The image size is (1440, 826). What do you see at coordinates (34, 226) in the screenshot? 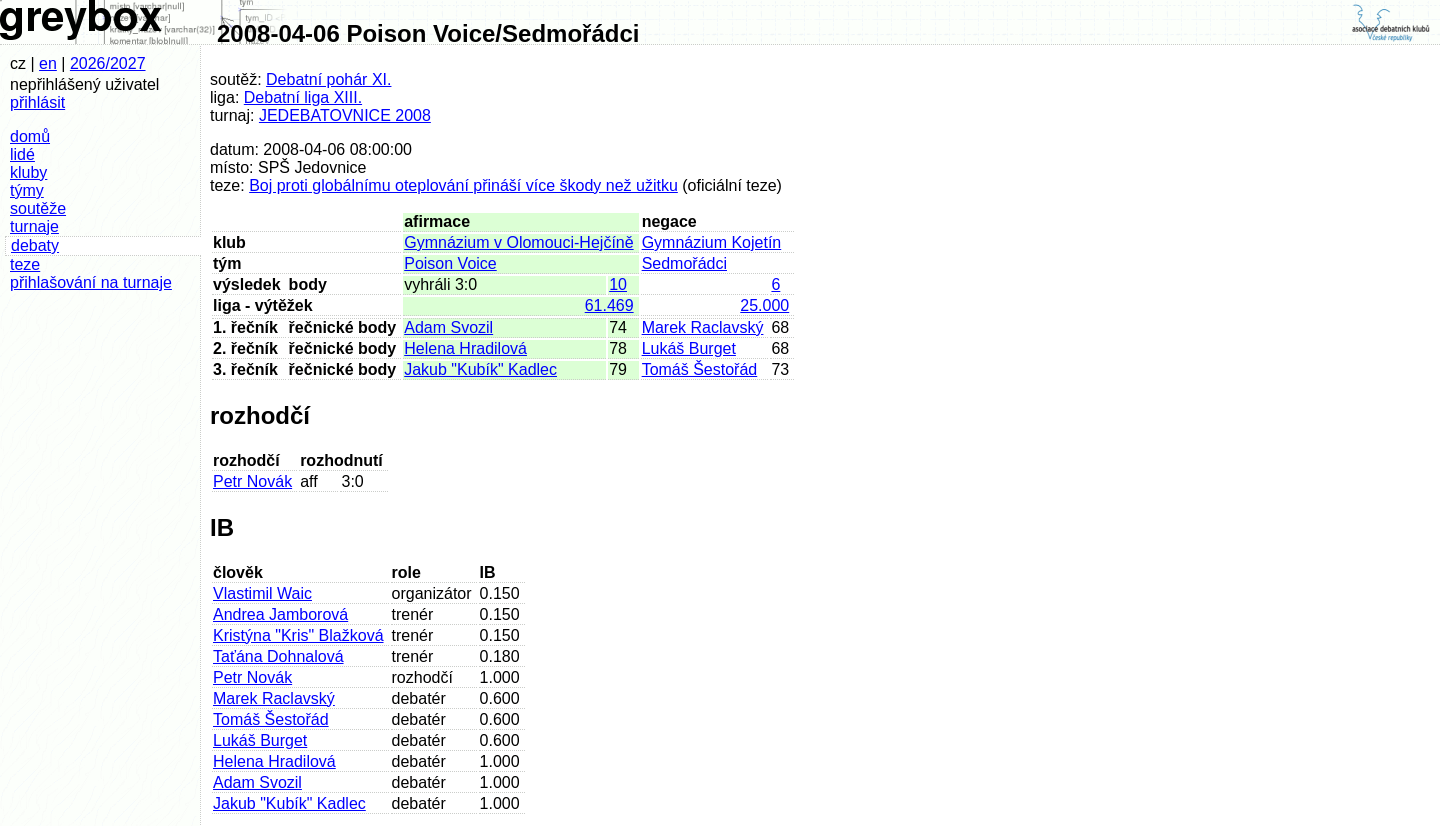
I see `turnaje` at bounding box center [34, 226].